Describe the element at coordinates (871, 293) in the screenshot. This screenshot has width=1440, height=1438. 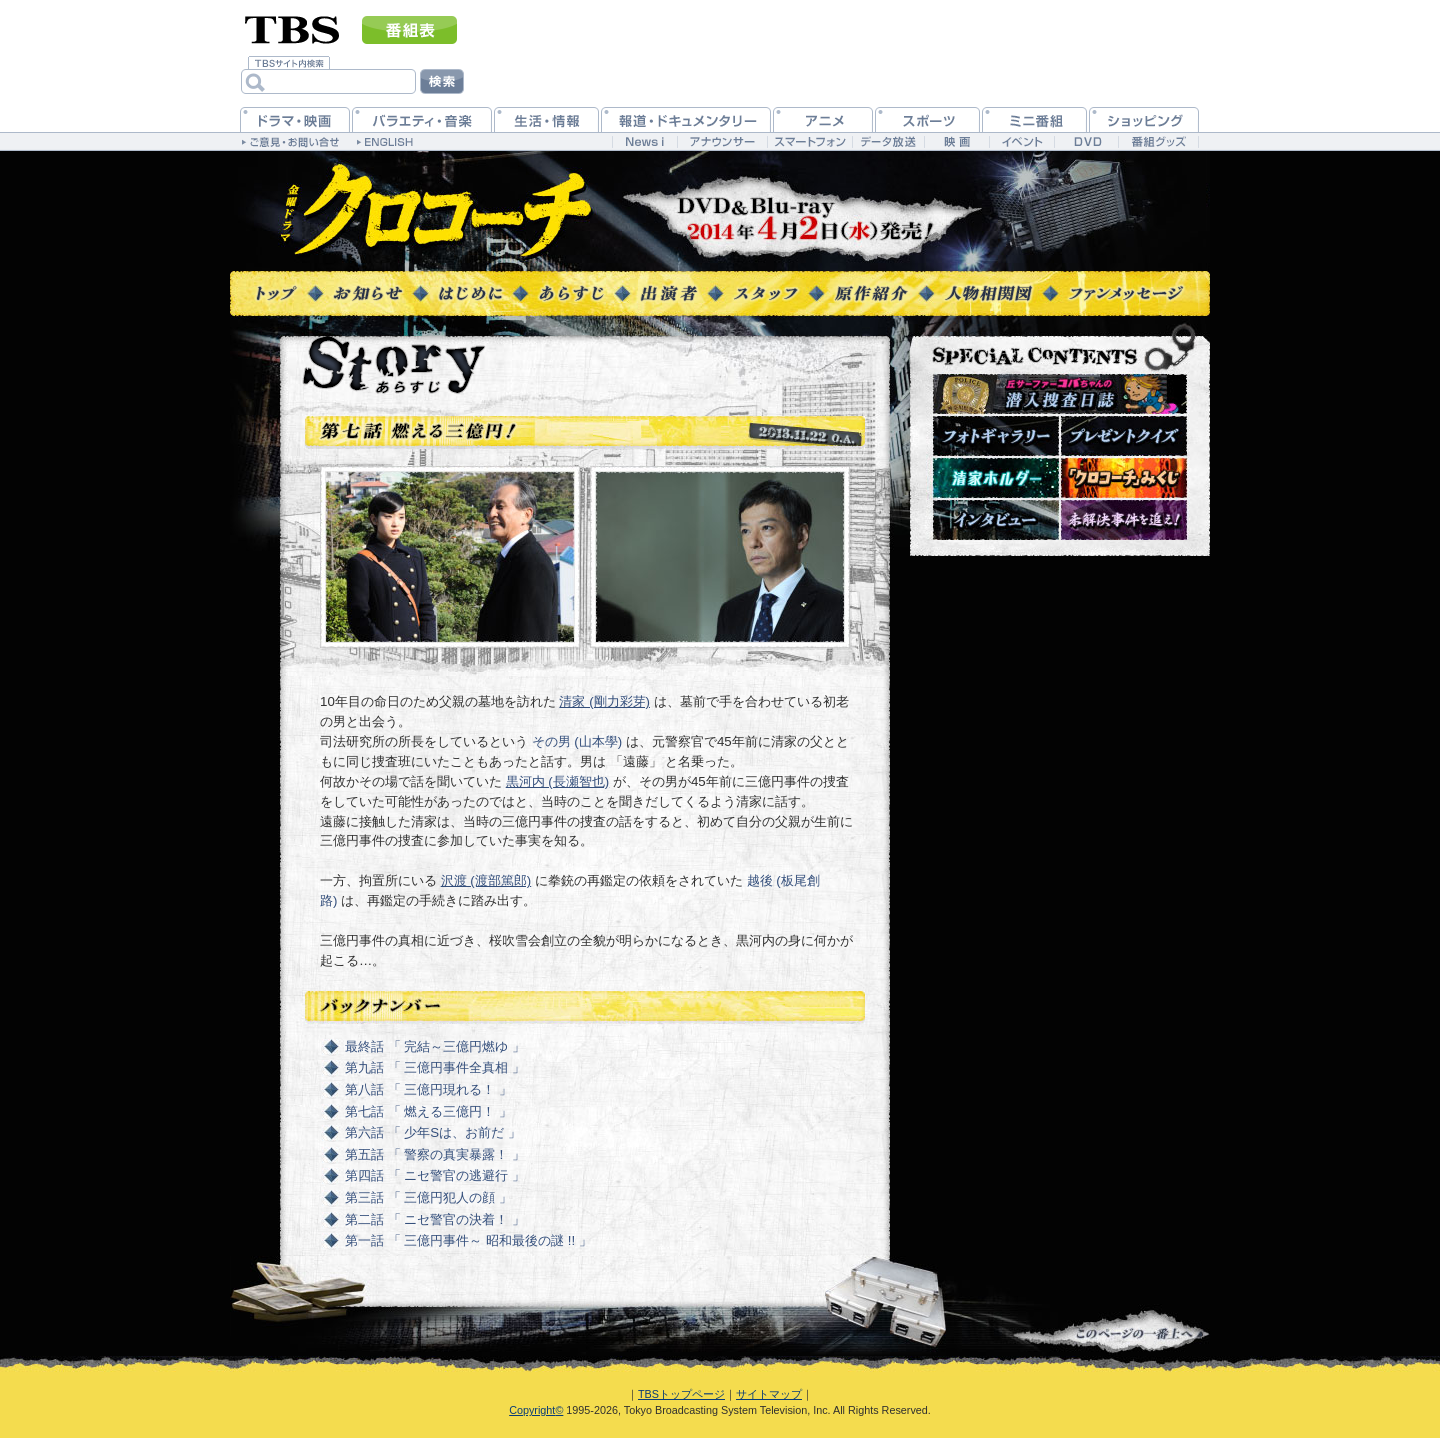
I see `原作紹介` at that location.